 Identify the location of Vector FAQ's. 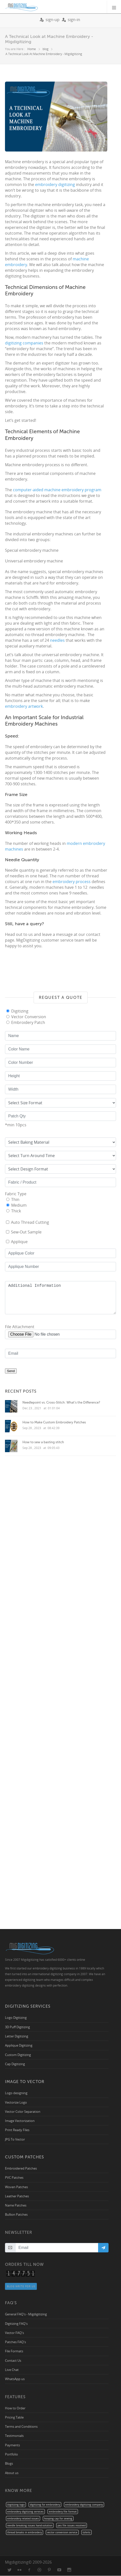
(14, 2333).